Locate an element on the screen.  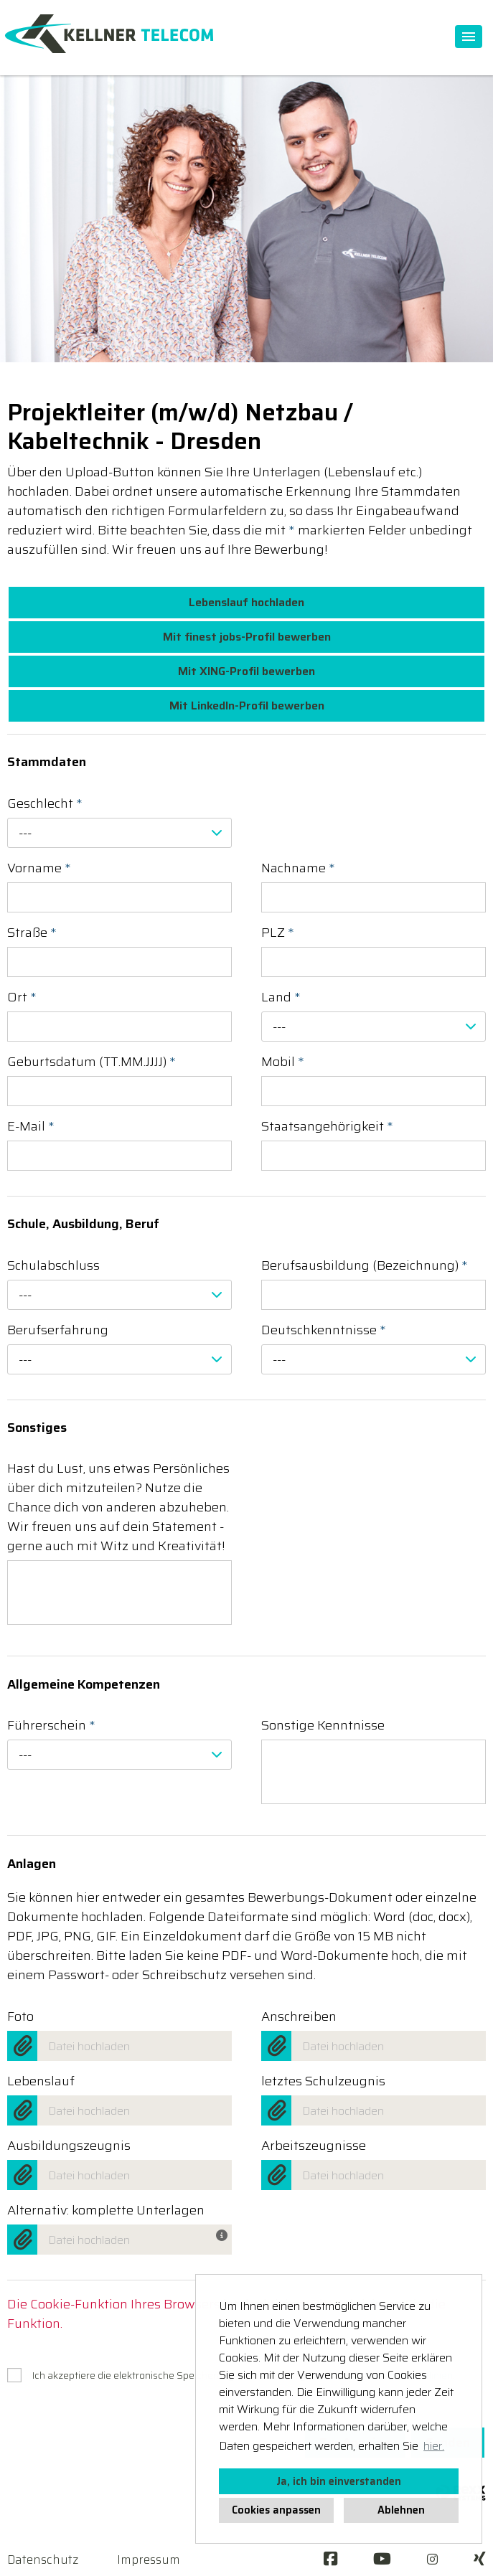
Impressum is located at coordinates (148, 2559).